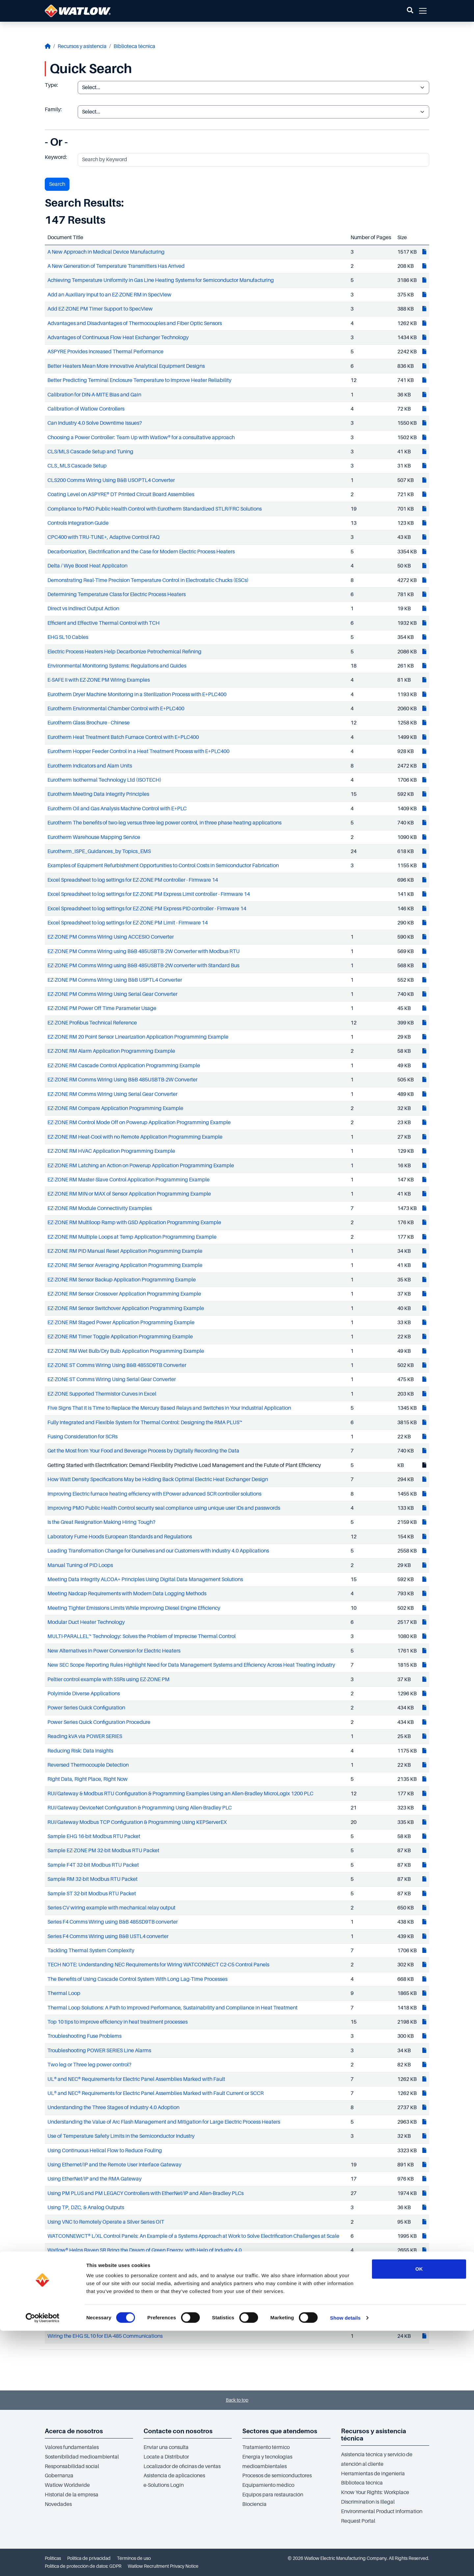 This screenshot has height=2576, width=474. What do you see at coordinates (127, 923) in the screenshot?
I see `Excel Spreadsheet to log settings for EZ-ZONE PM Limit - Firmware 14` at bounding box center [127, 923].